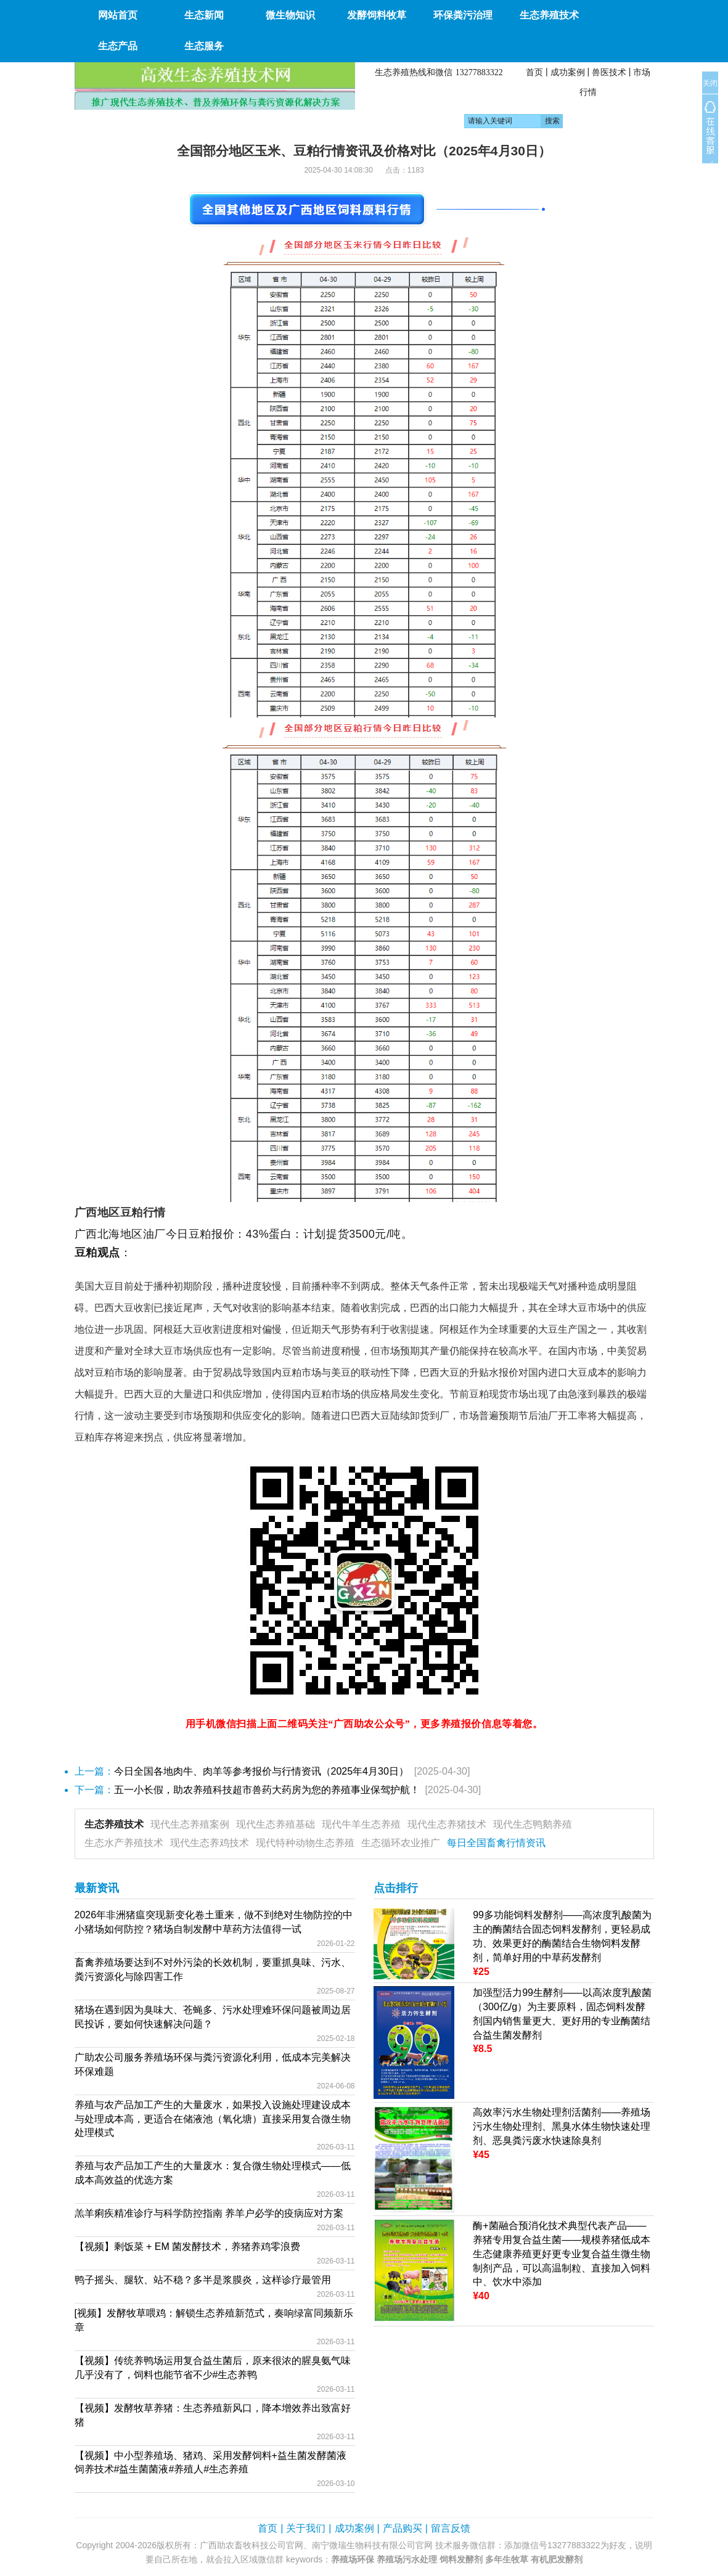  What do you see at coordinates (609, 72) in the screenshot?
I see `兽医技术` at bounding box center [609, 72].